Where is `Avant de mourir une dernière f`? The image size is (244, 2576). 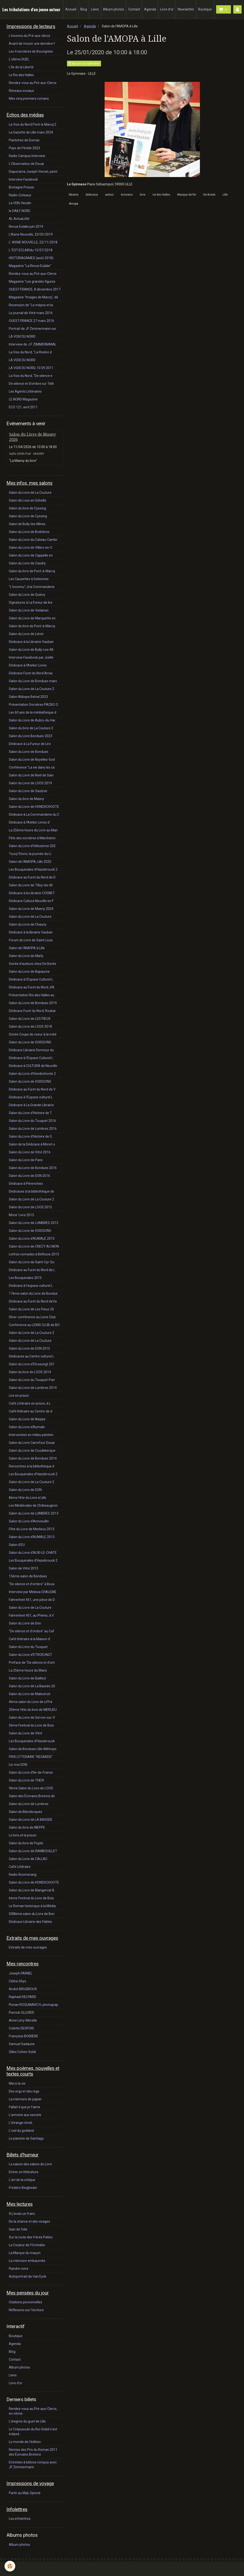
Avant de mourir une dernière f is located at coordinates (32, 43).